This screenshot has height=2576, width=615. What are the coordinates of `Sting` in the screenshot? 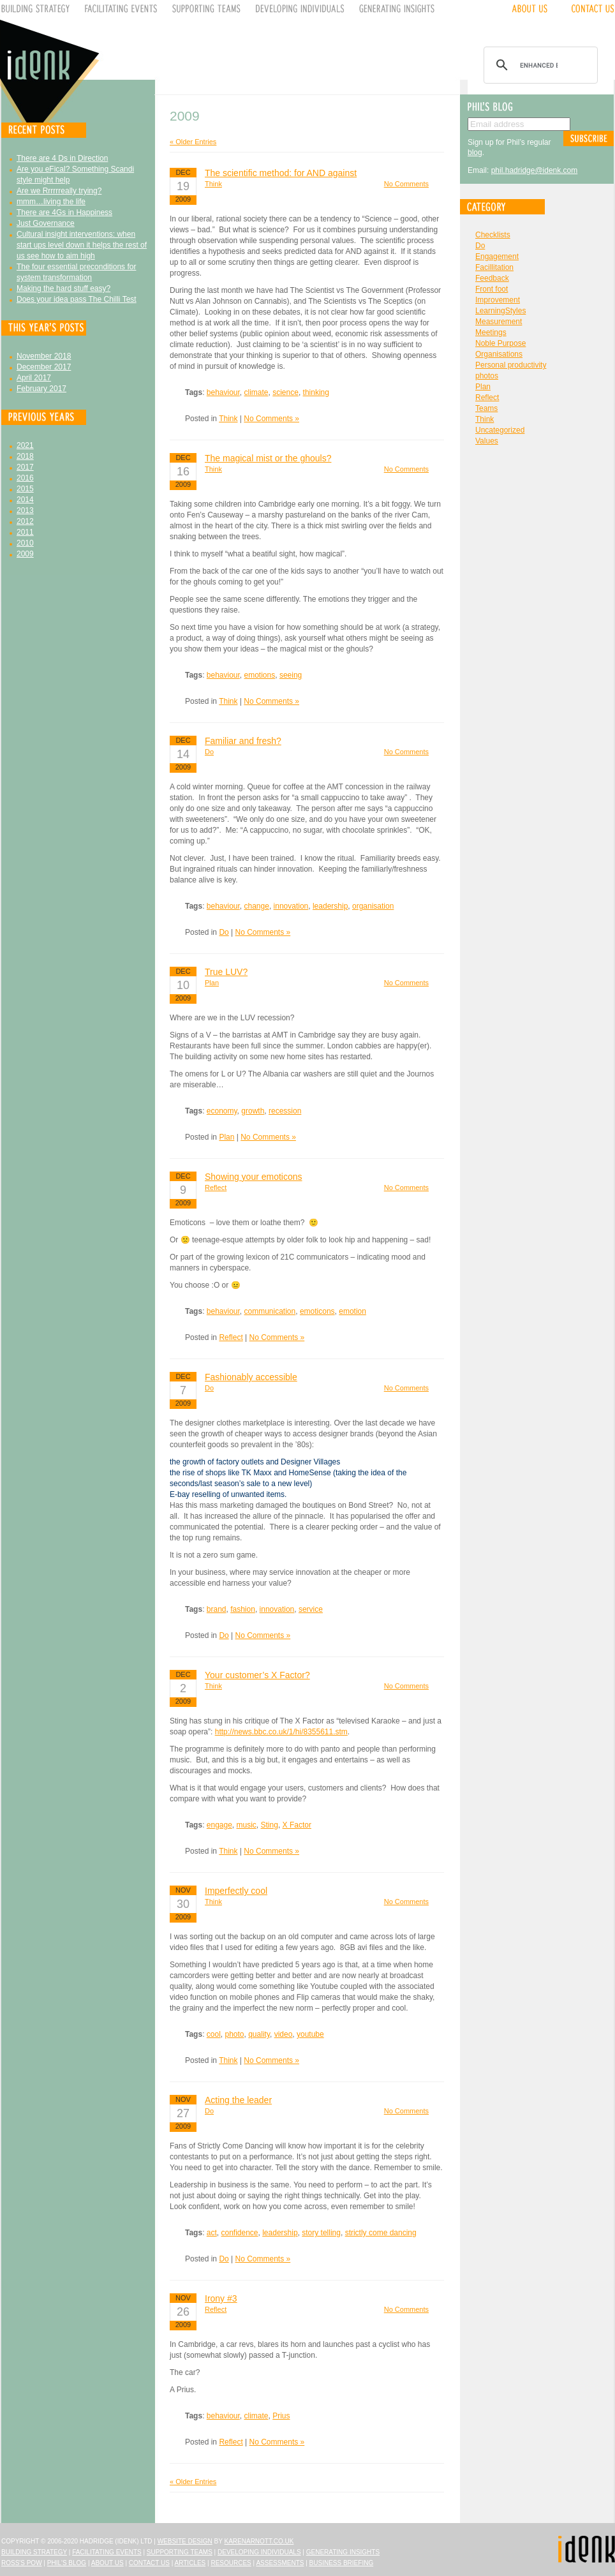 It's located at (269, 1824).